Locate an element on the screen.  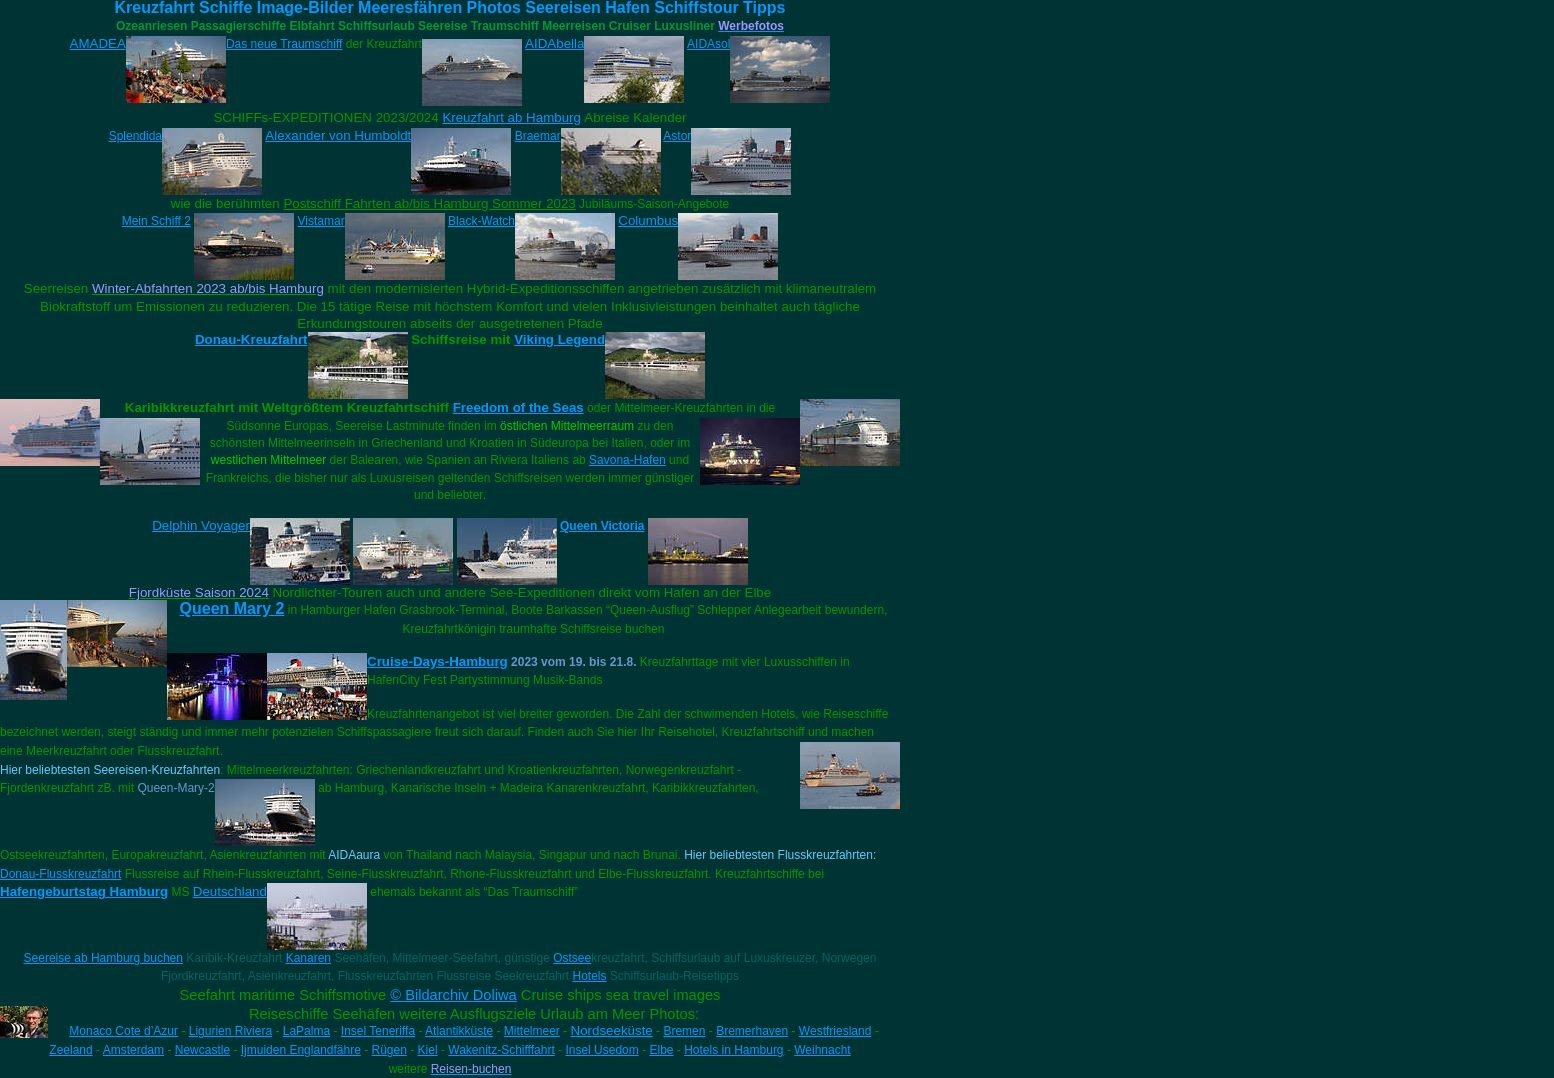
Kanaren is located at coordinates (308, 958).